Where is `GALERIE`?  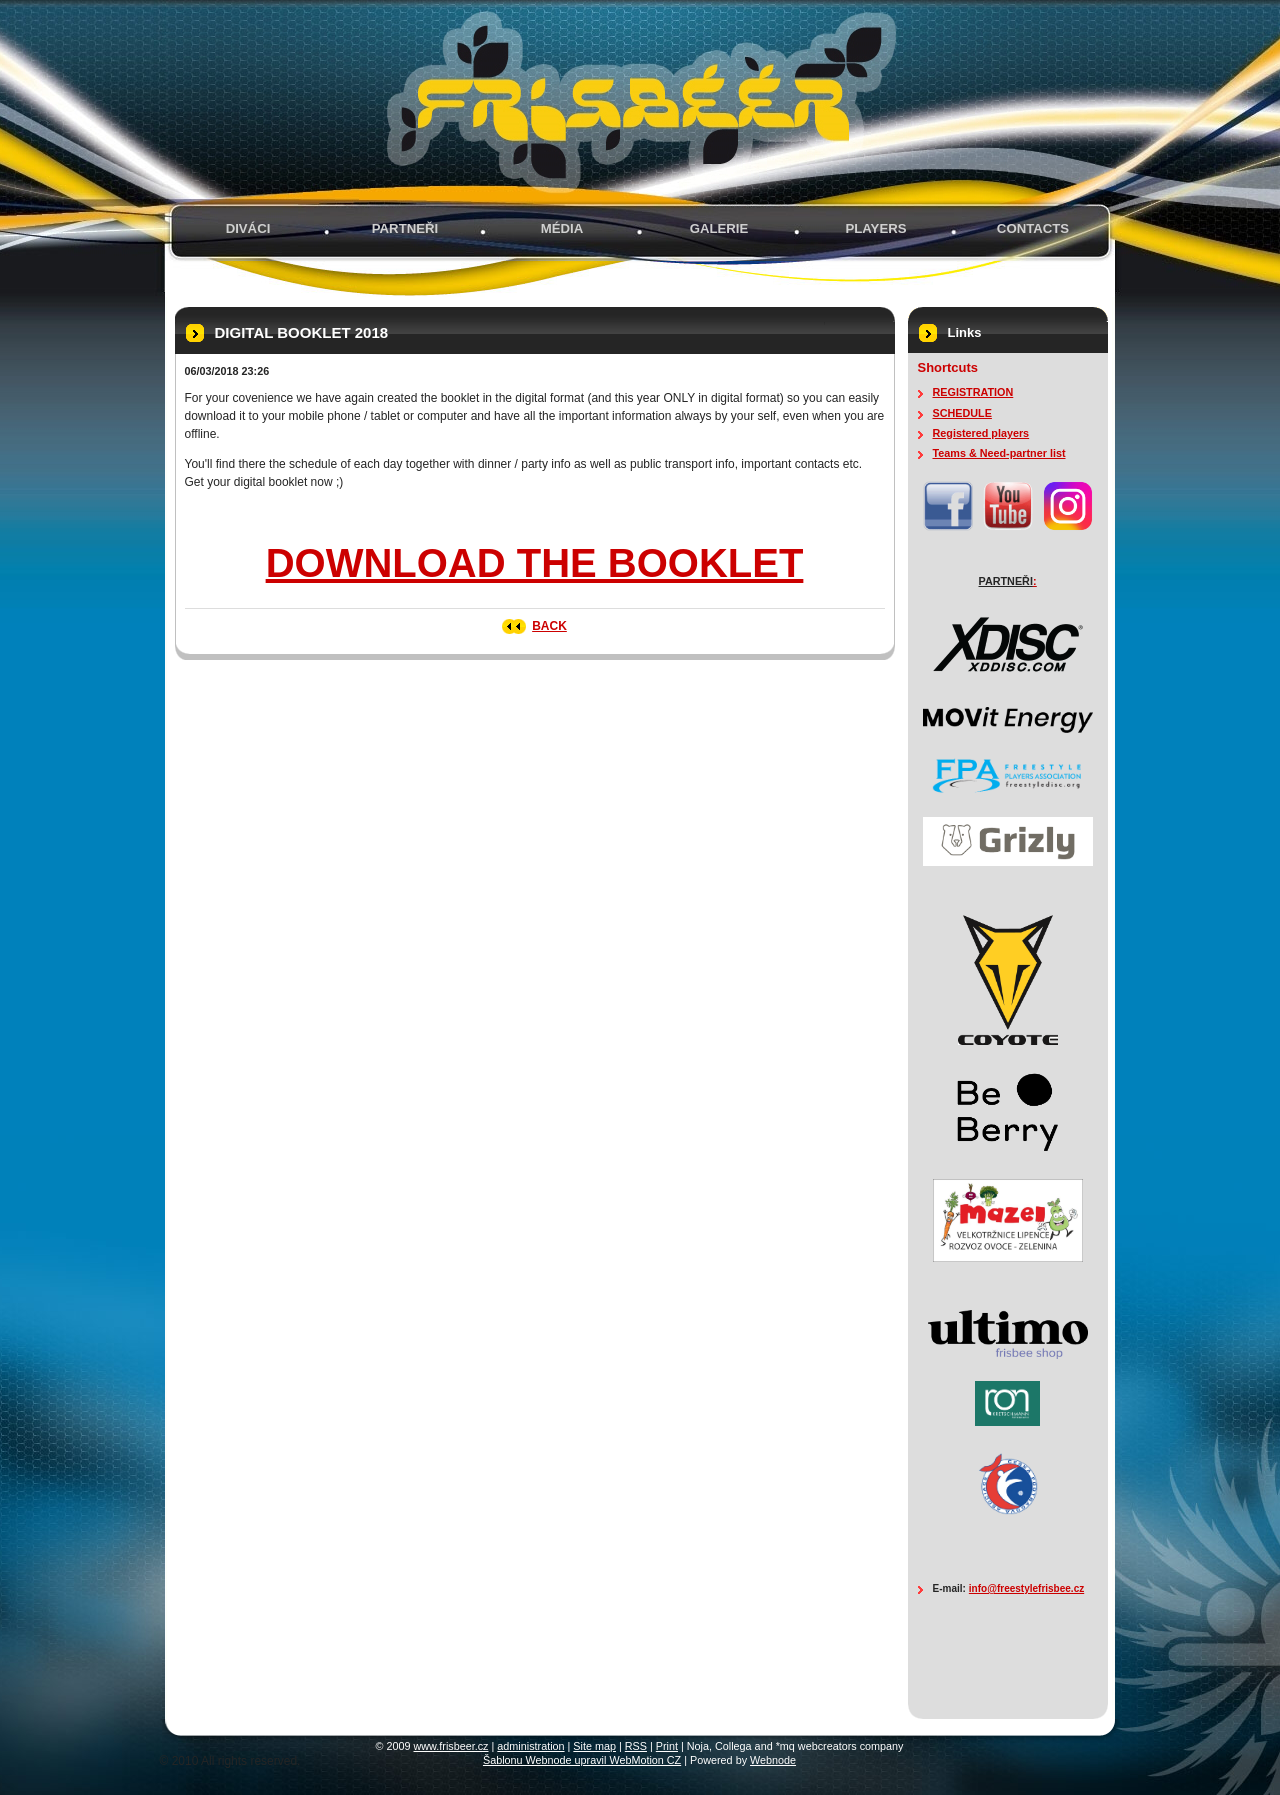
GALERIE is located at coordinates (719, 228).